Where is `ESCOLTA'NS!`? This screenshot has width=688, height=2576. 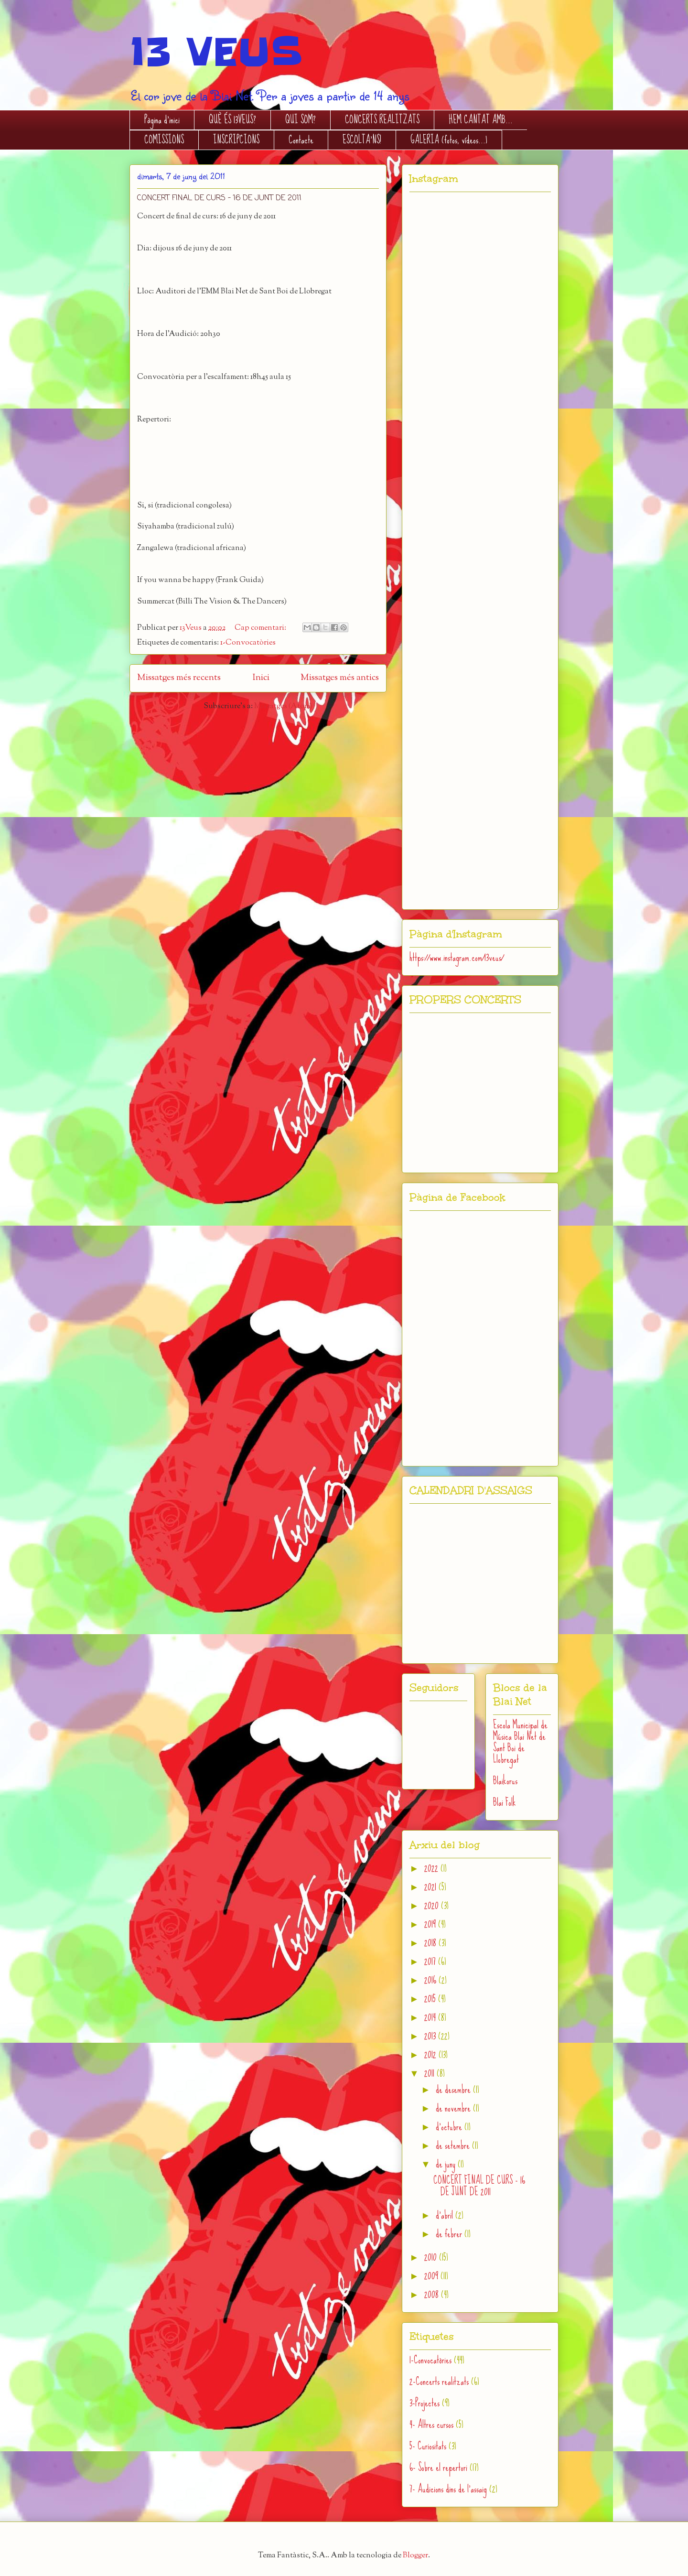
ESCOLTA'NS! is located at coordinates (362, 139).